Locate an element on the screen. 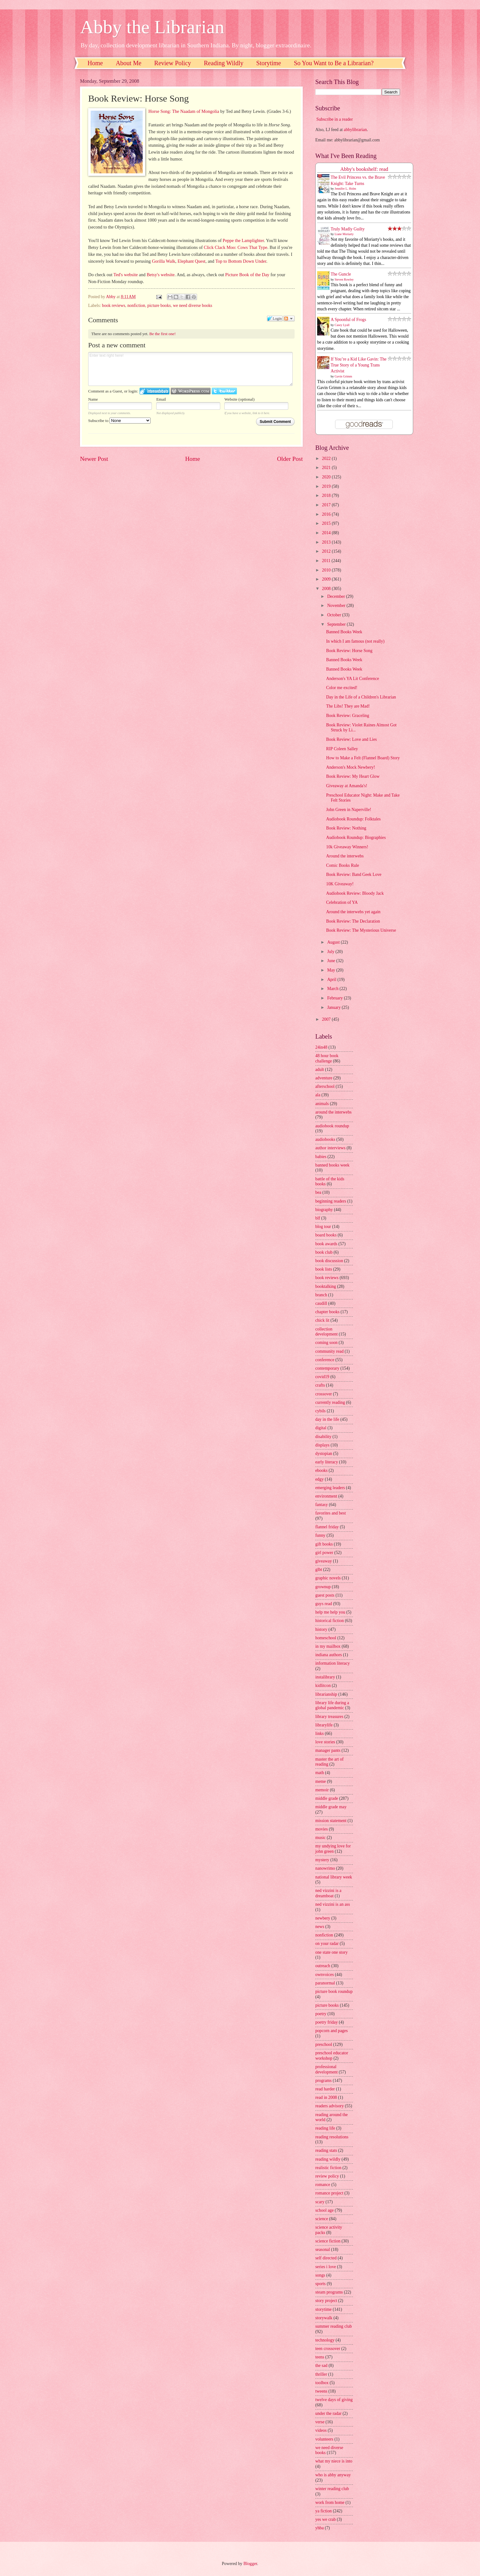  How to Make a Felt (Flannel Board) Story is located at coordinates (363, 758).